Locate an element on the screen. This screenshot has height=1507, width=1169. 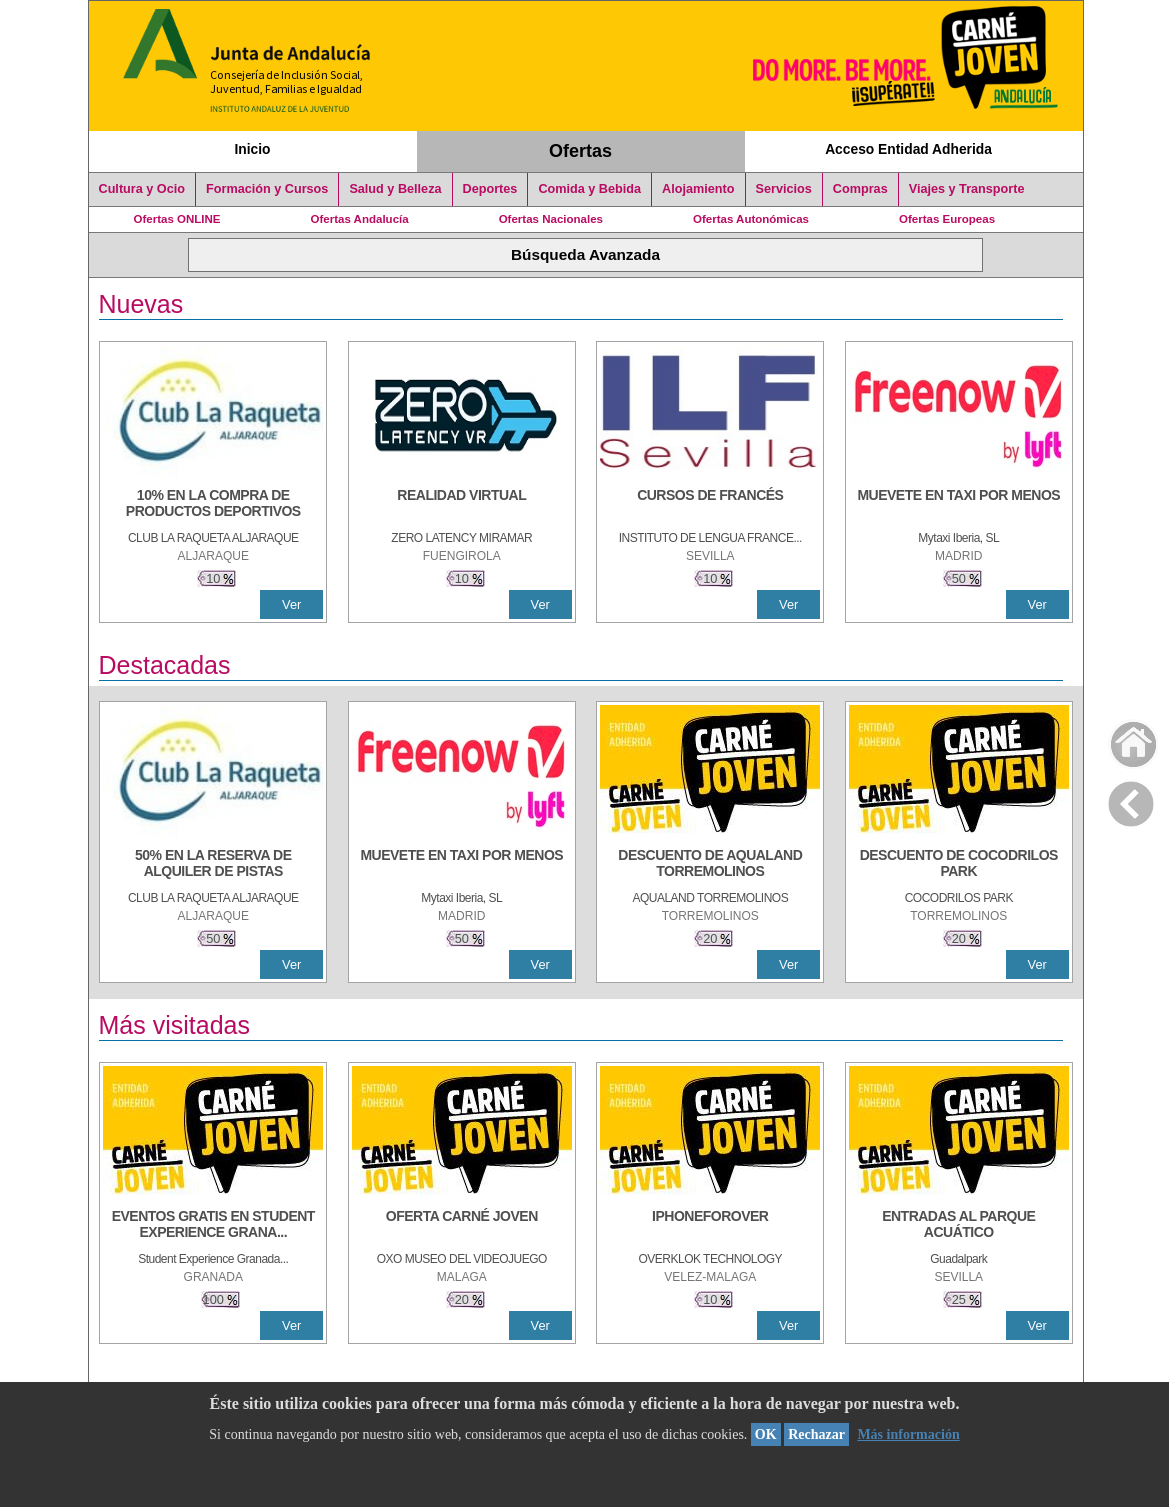
Ofertas Andalucía is located at coordinates (360, 219).